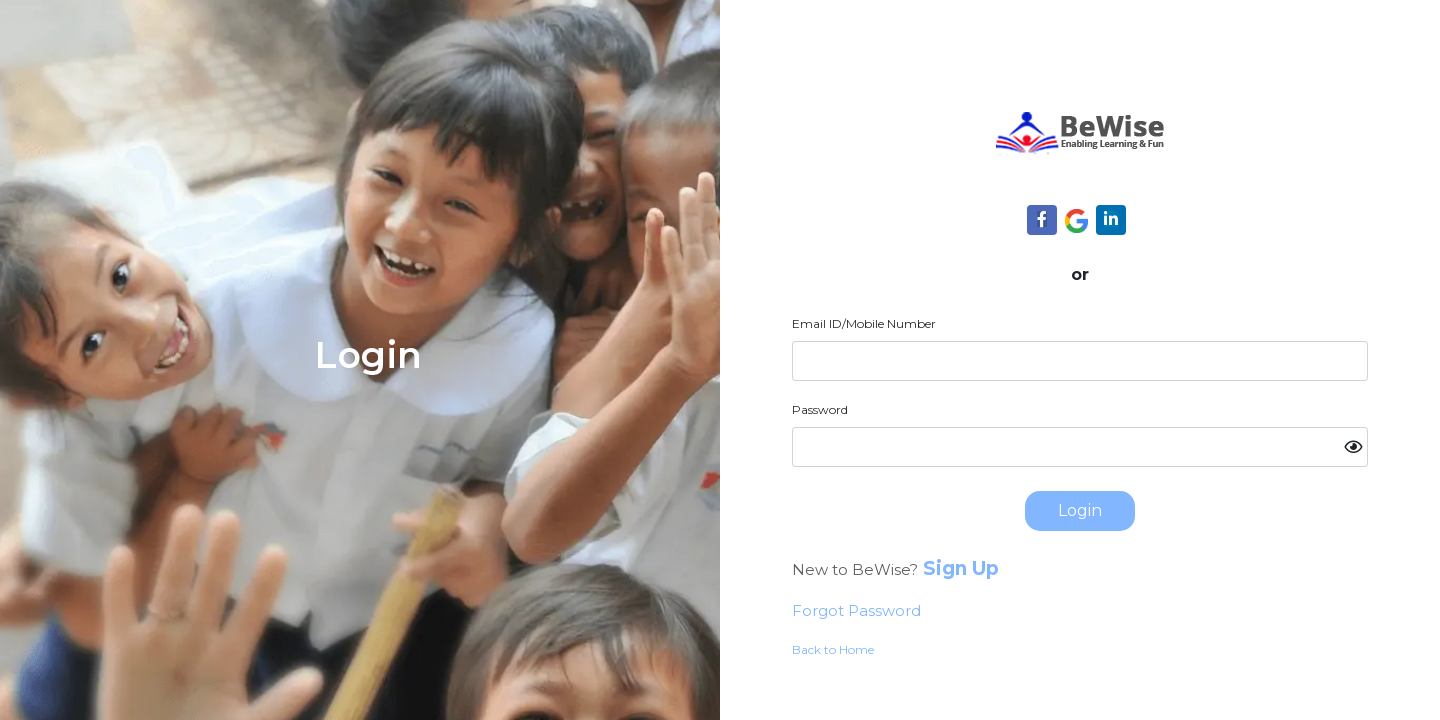 Image resolution: width=1440 pixels, height=720 pixels. Describe the element at coordinates (856, 610) in the screenshot. I see `Forgot Password` at that location.